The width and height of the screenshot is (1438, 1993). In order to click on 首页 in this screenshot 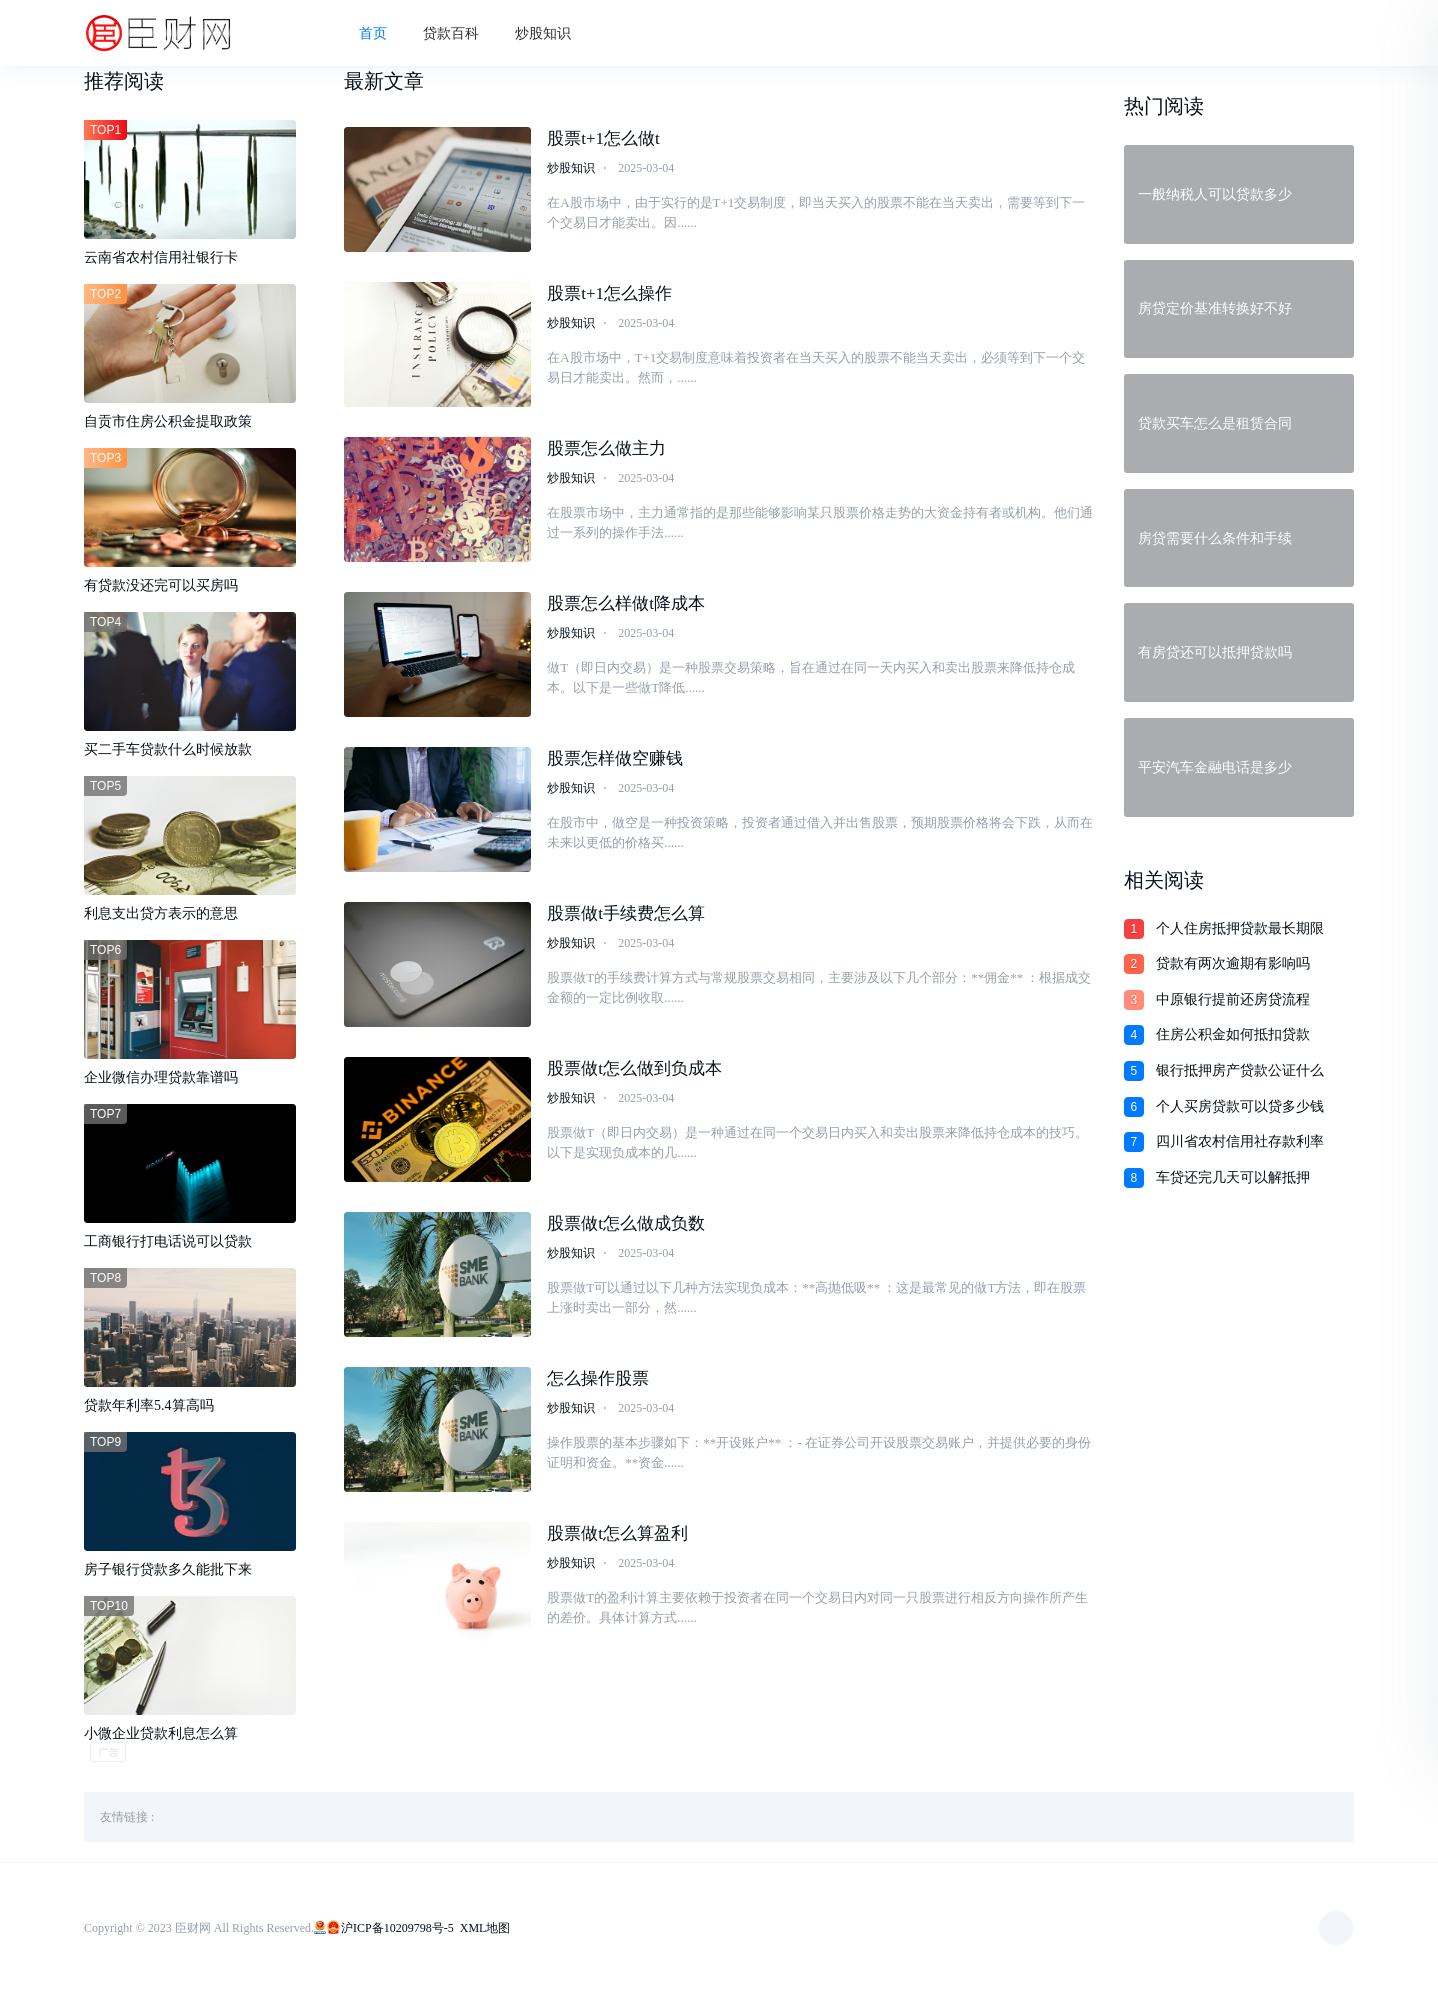, I will do `click(373, 33)`.